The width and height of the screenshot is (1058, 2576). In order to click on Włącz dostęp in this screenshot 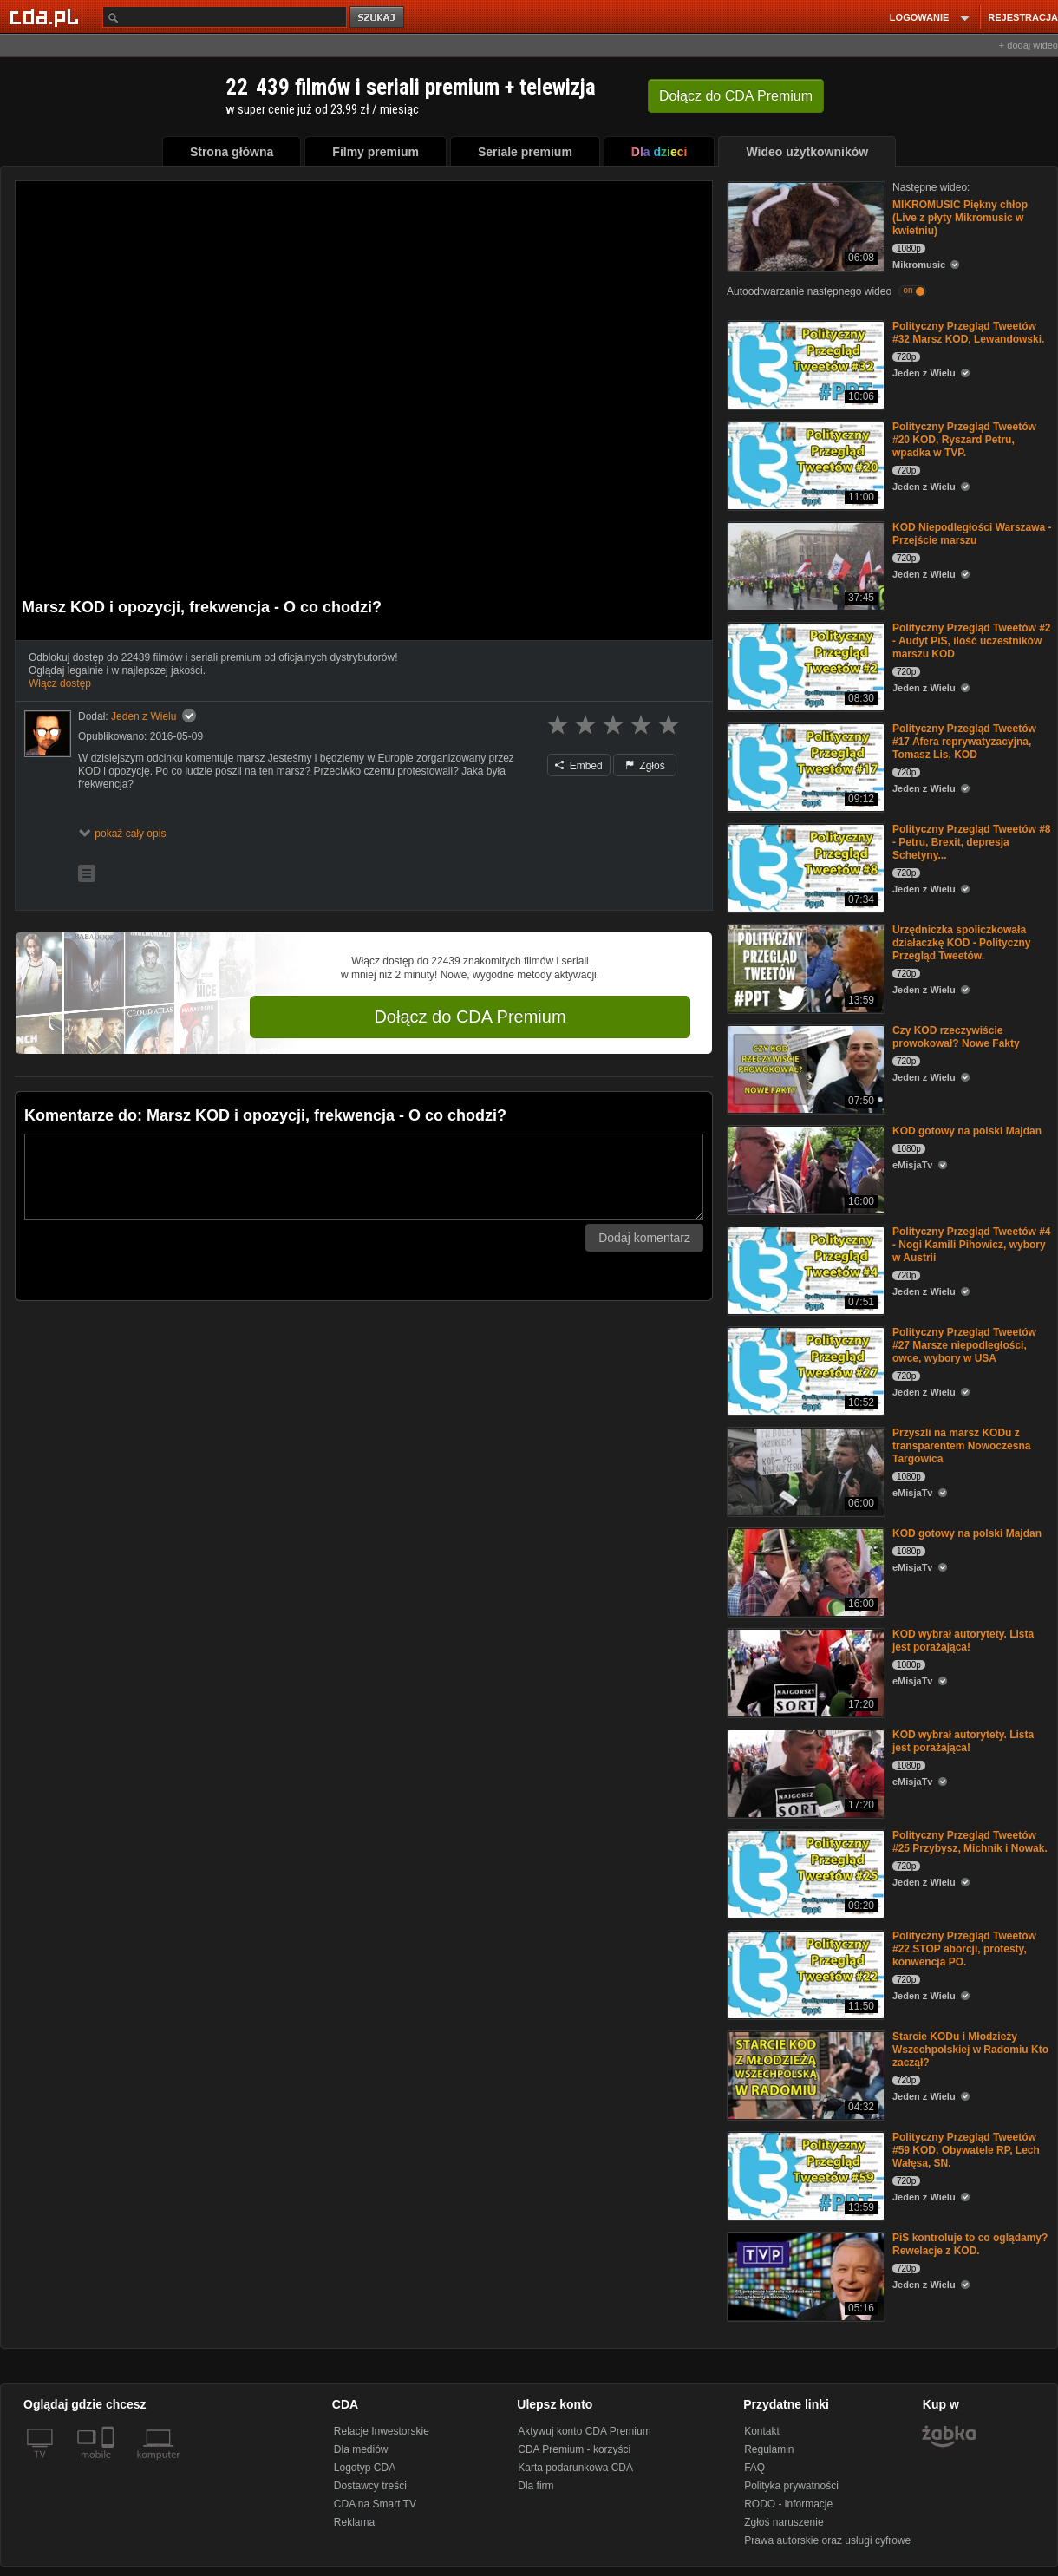, I will do `click(60, 683)`.